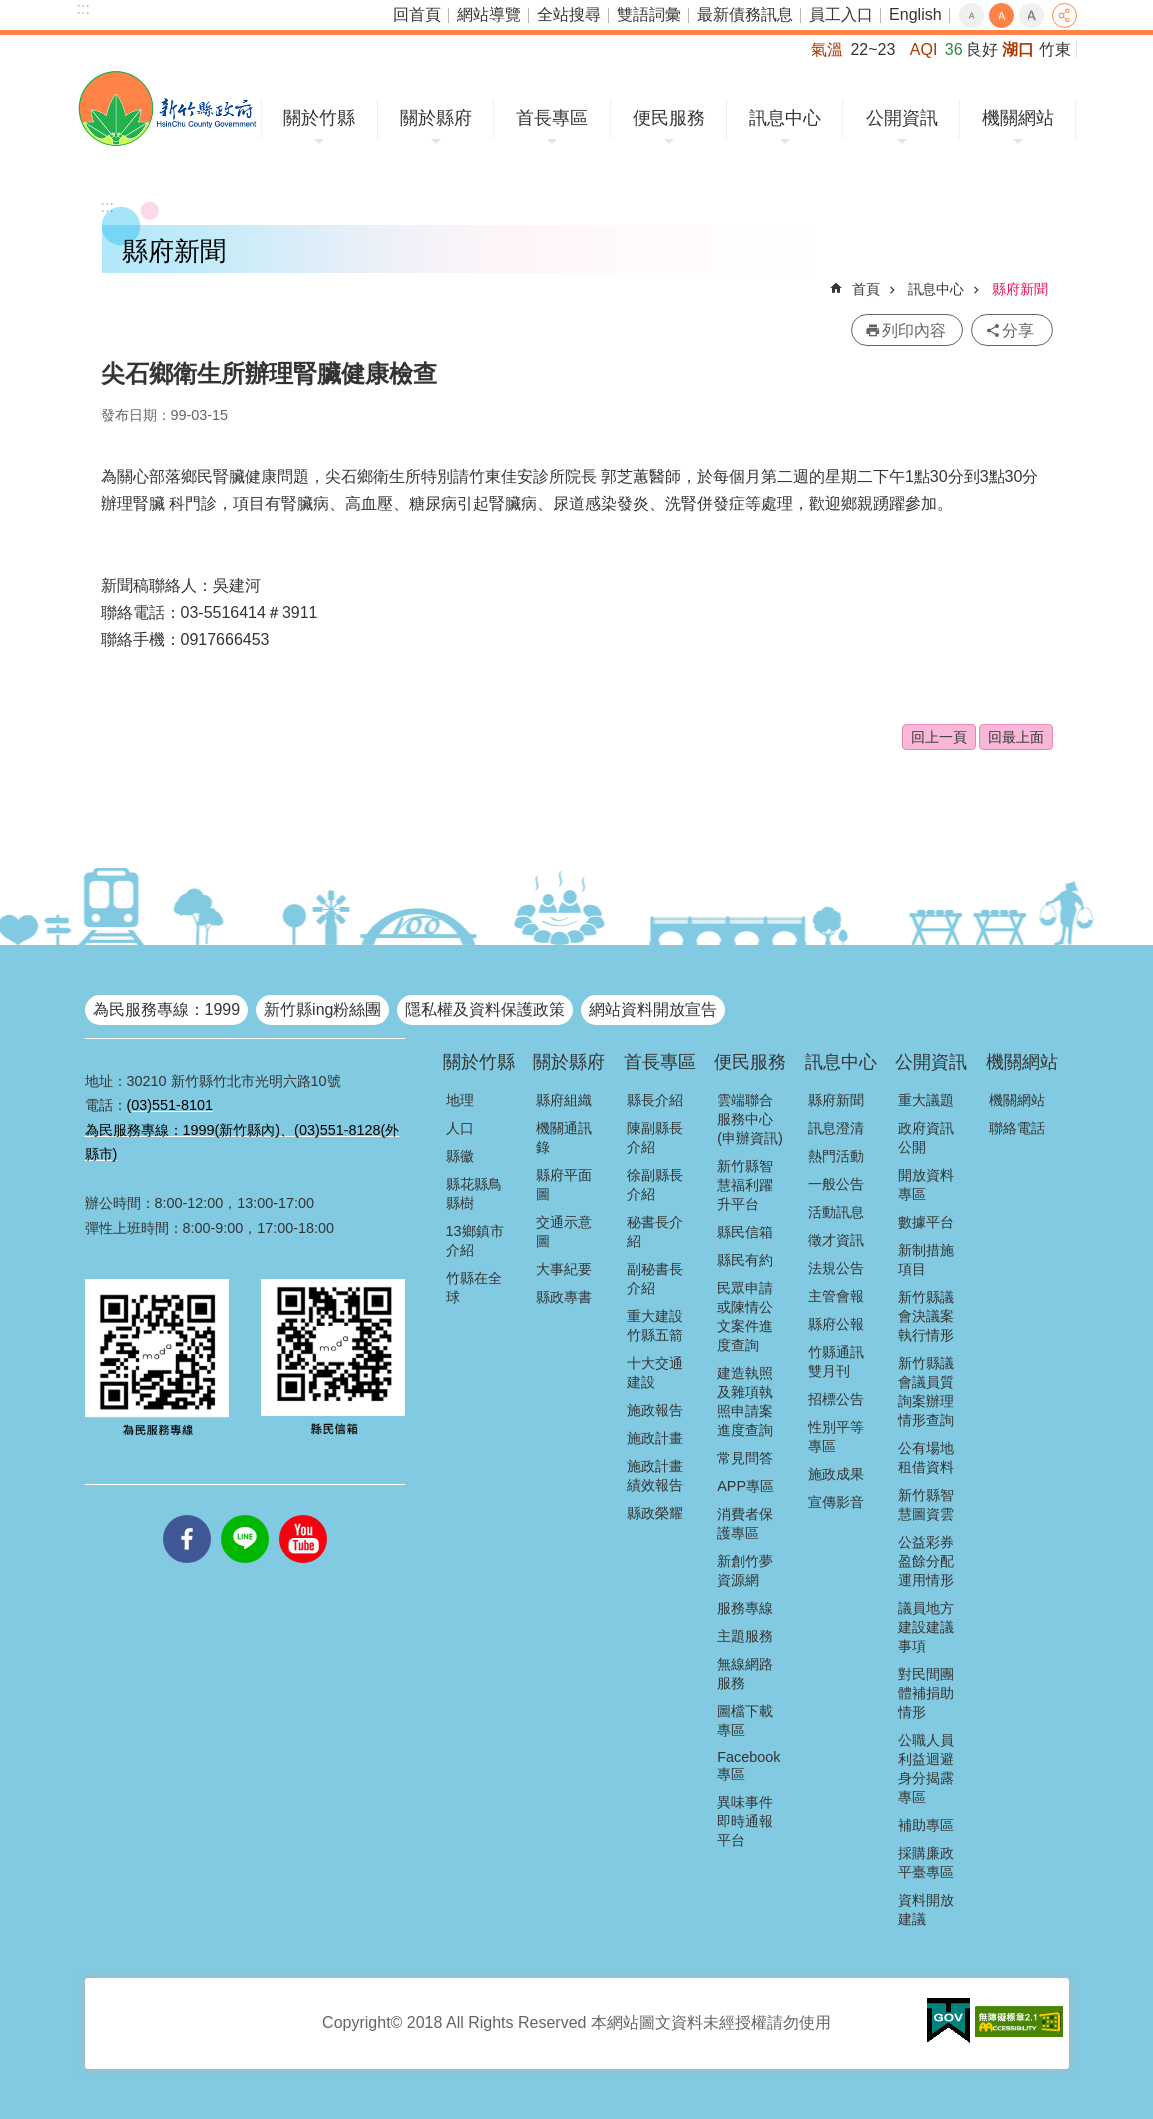 The width and height of the screenshot is (1153, 2119). What do you see at coordinates (926, 1825) in the screenshot?
I see `補助專區` at bounding box center [926, 1825].